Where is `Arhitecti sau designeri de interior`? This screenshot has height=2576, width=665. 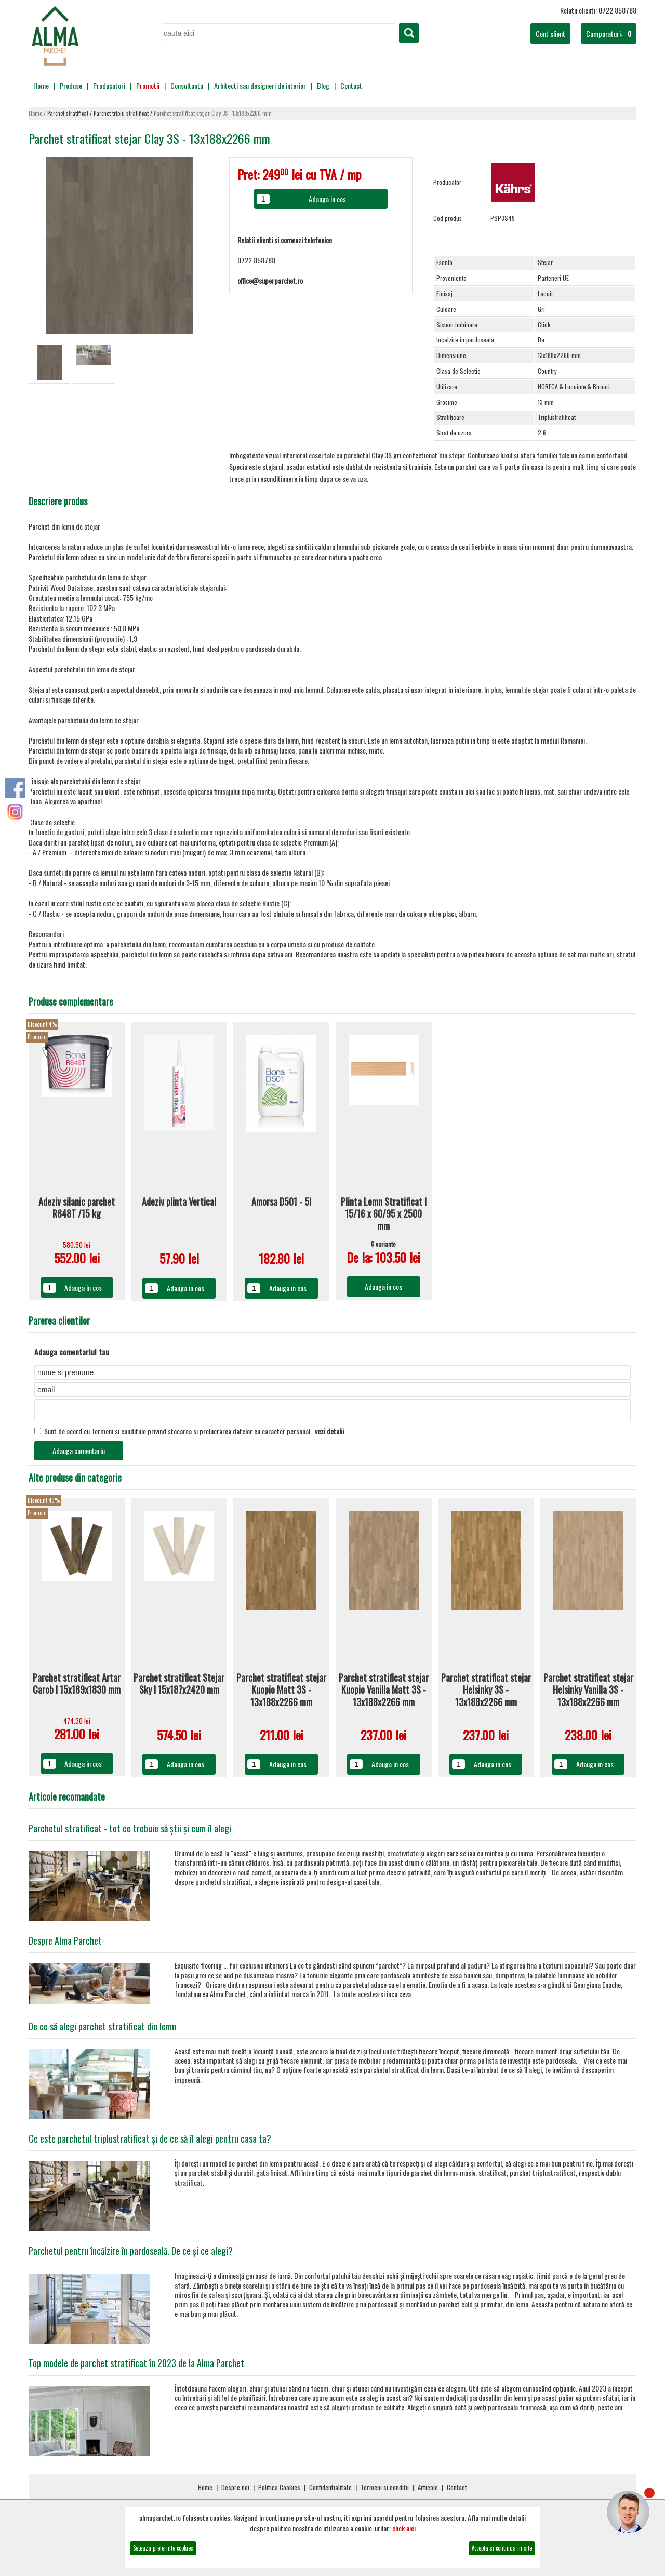
Arhitecti sau designeri de interior is located at coordinates (260, 85).